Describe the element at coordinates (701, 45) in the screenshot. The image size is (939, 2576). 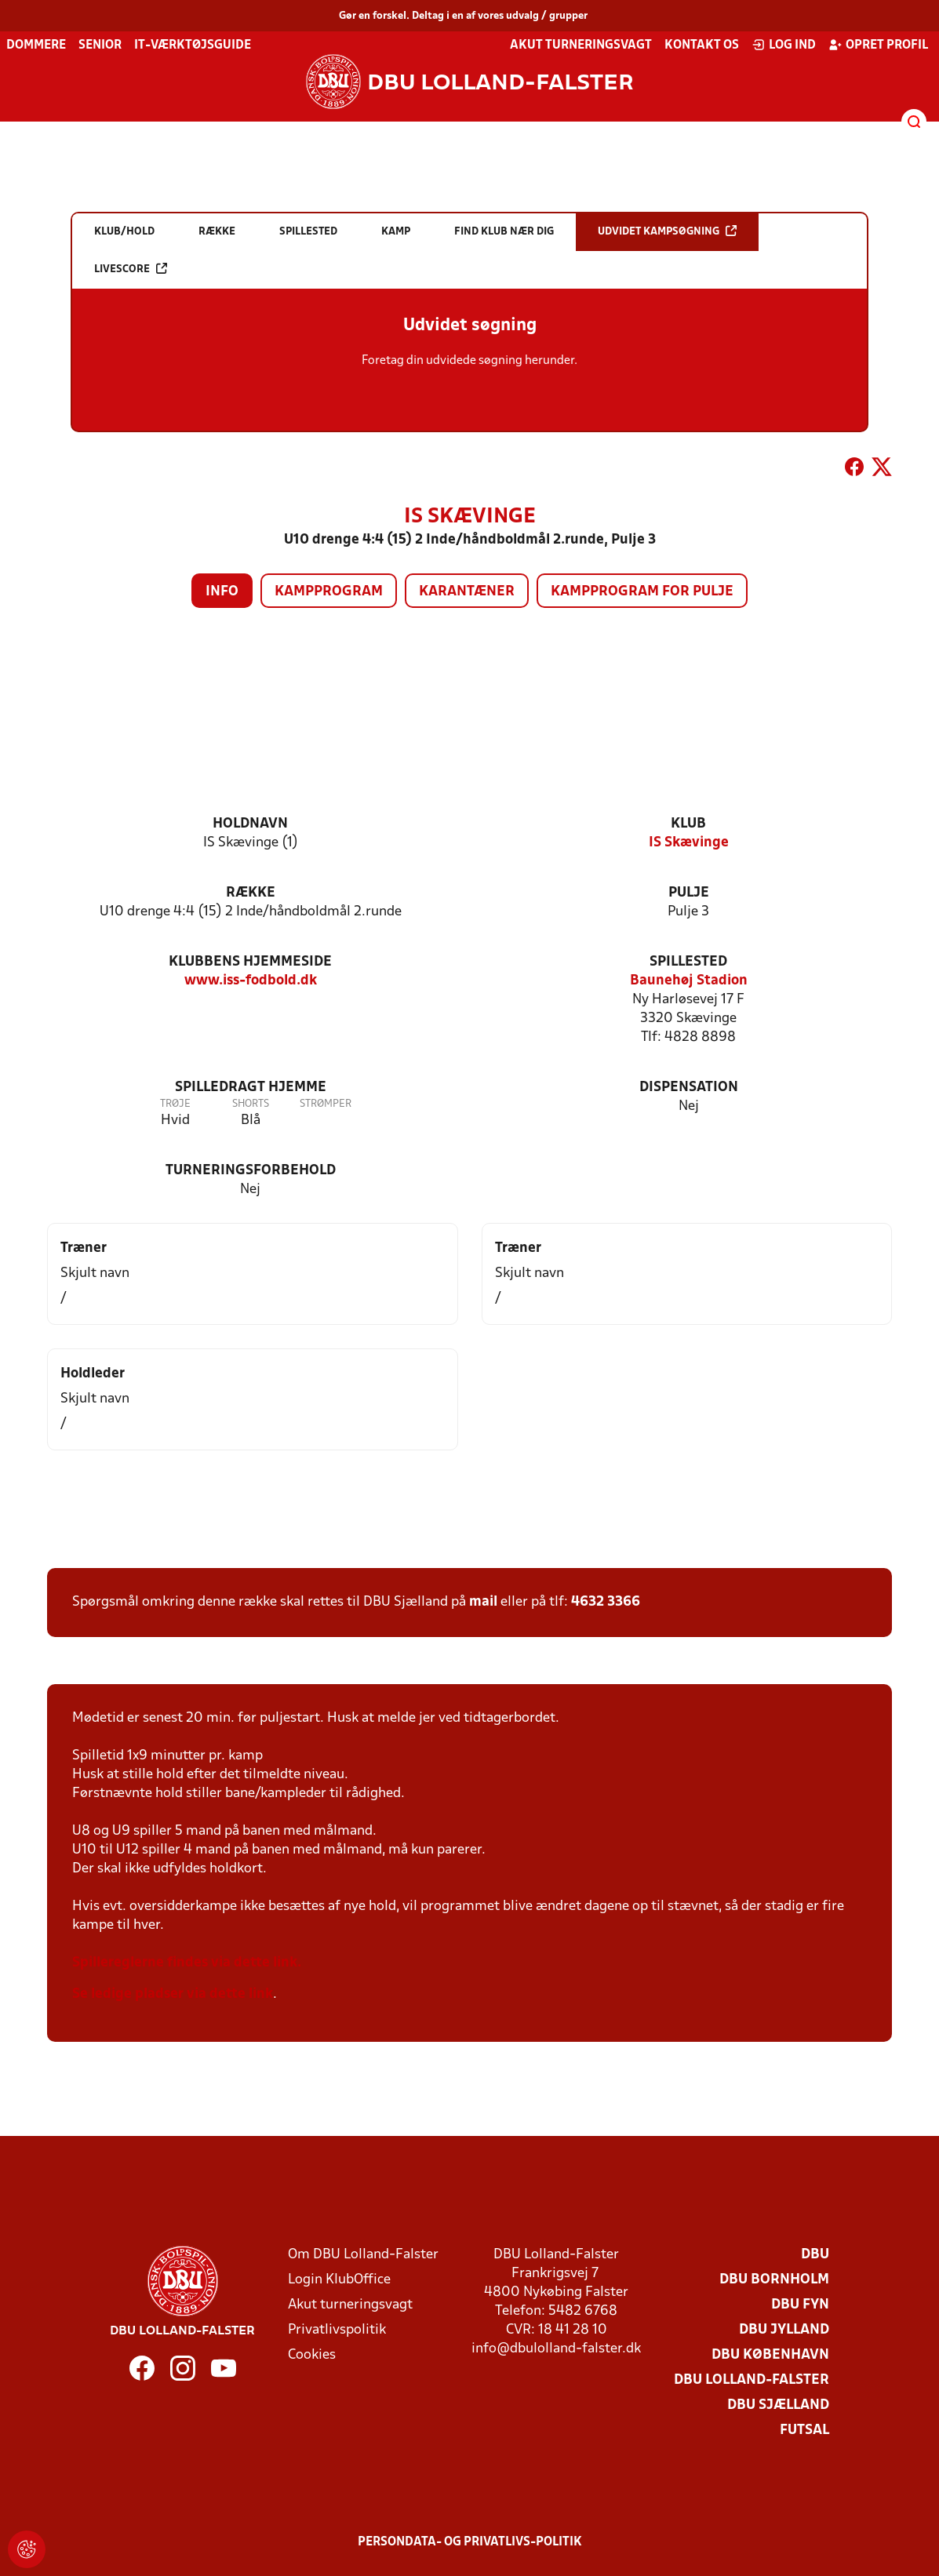
I see `Kontakt os` at that location.